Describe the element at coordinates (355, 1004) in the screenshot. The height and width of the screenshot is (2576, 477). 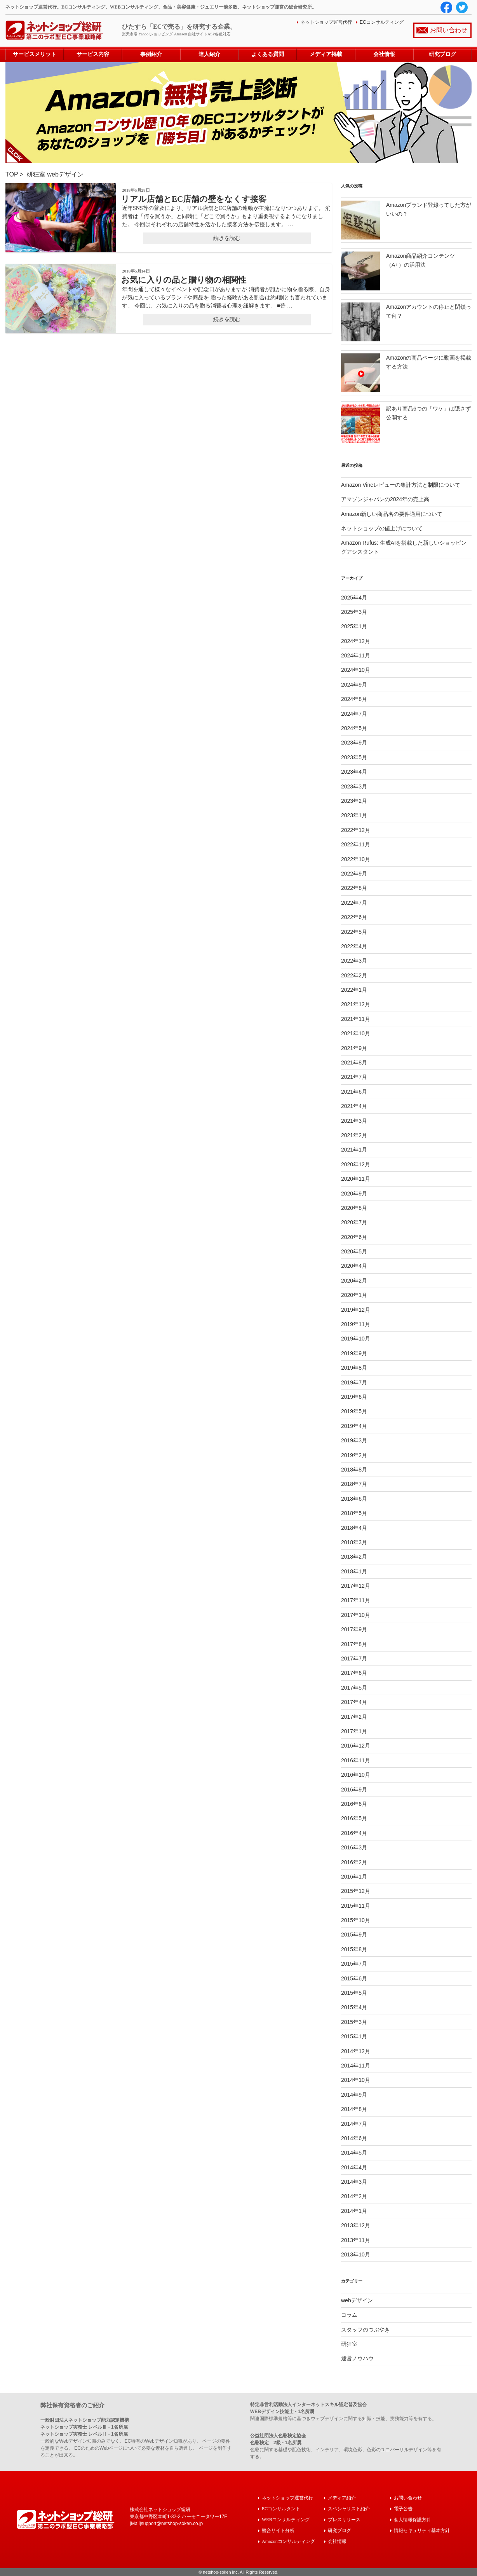
I see `2021年12月` at that location.